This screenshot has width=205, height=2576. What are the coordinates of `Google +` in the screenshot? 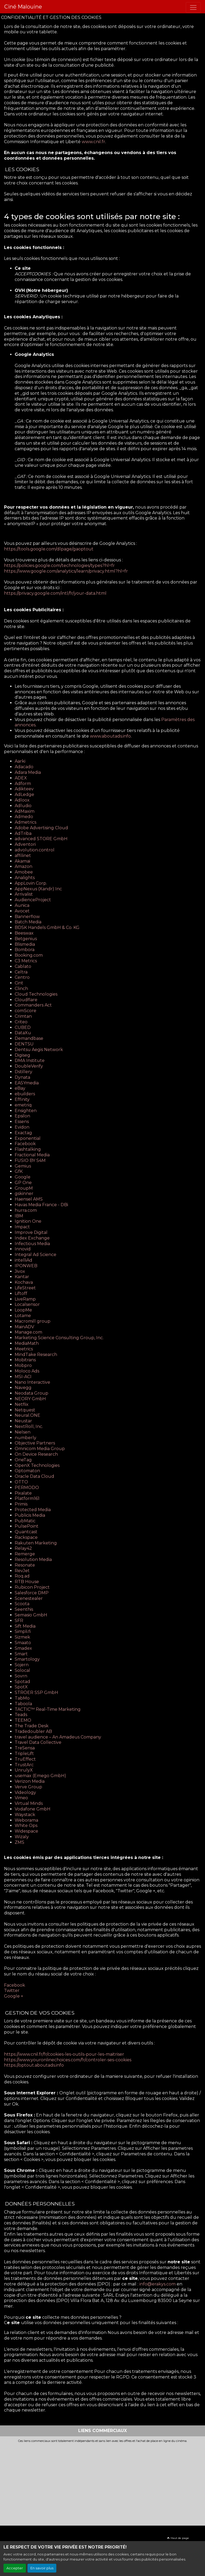 It's located at (13, 1996).